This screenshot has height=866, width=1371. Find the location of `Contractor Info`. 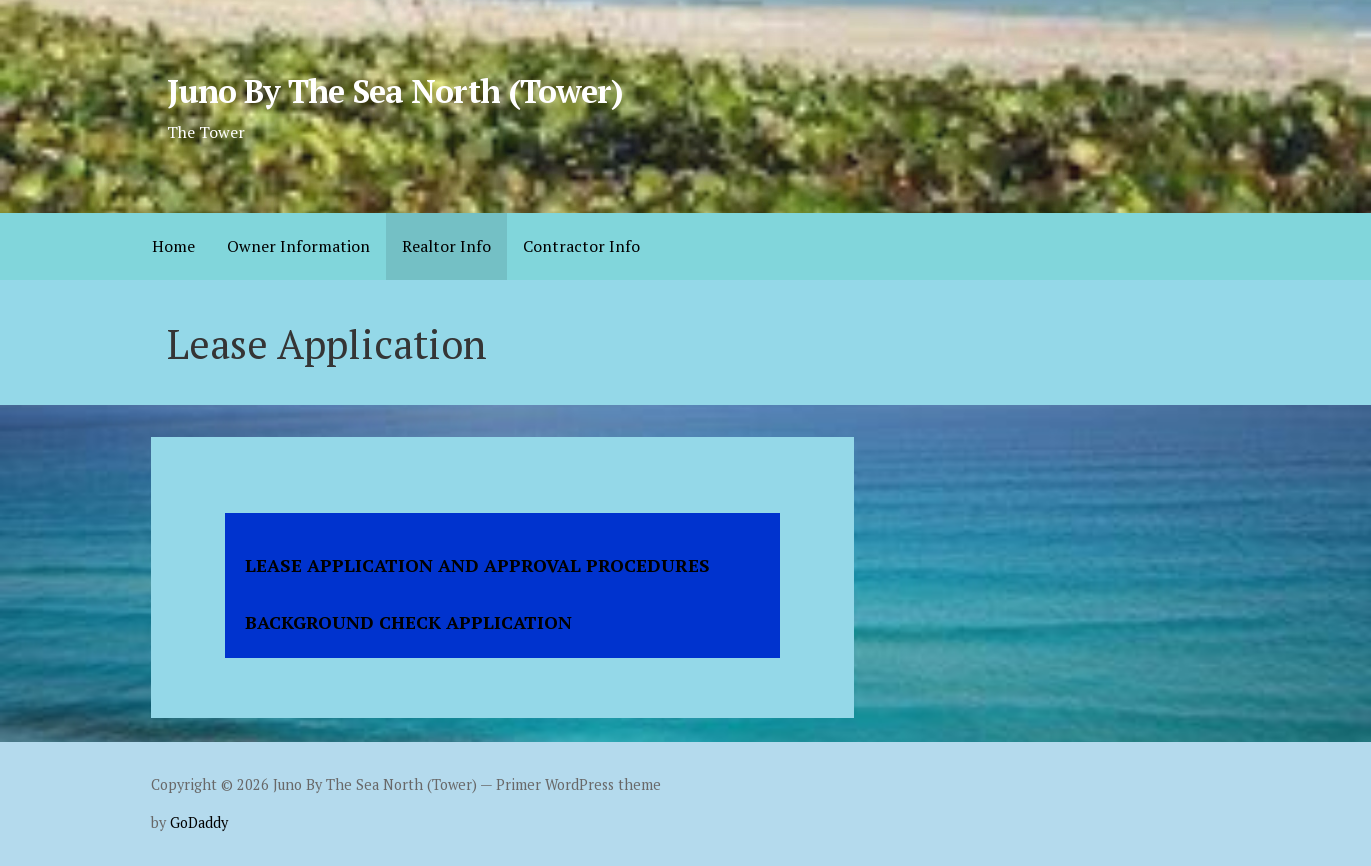

Contractor Info is located at coordinates (581, 246).